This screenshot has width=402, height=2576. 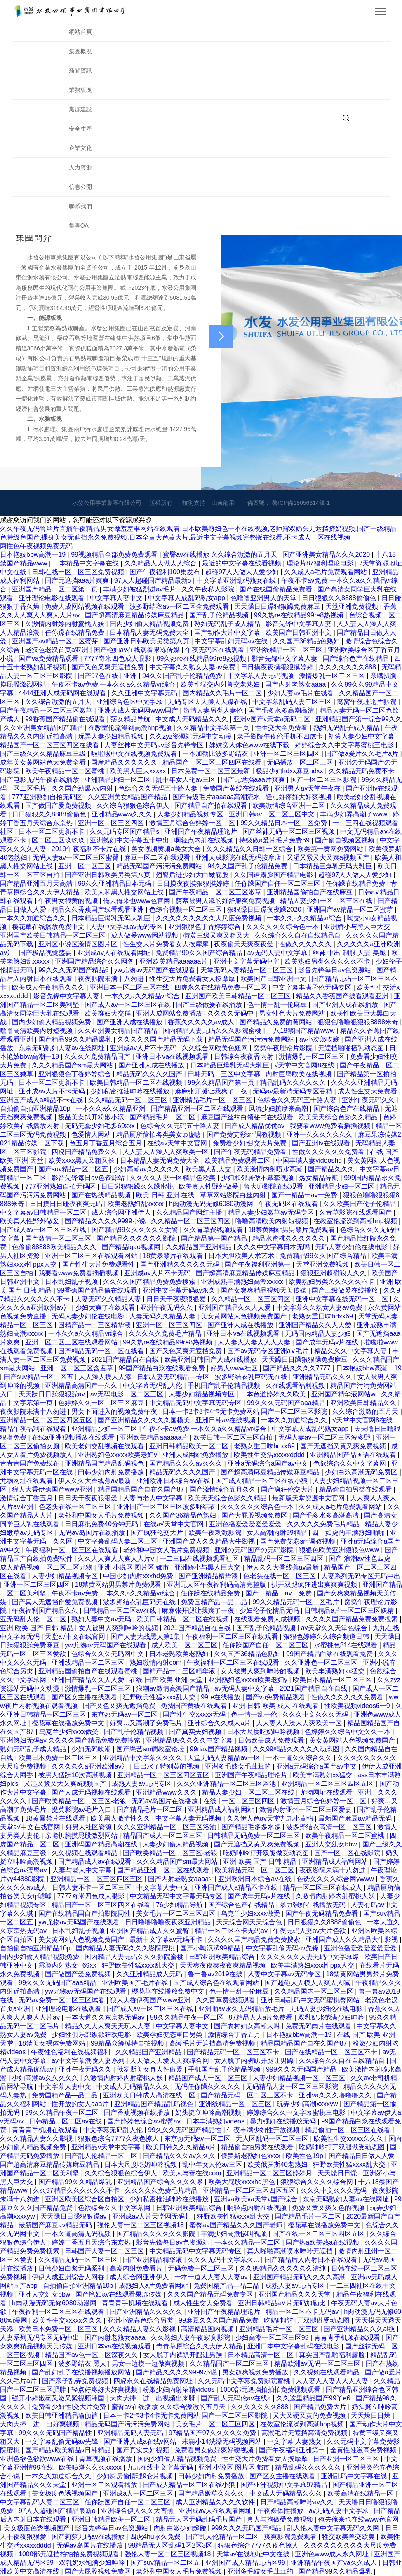 What do you see at coordinates (150, 2069) in the screenshot?
I see `俄罗斯美女真人性做爰` at bounding box center [150, 2069].